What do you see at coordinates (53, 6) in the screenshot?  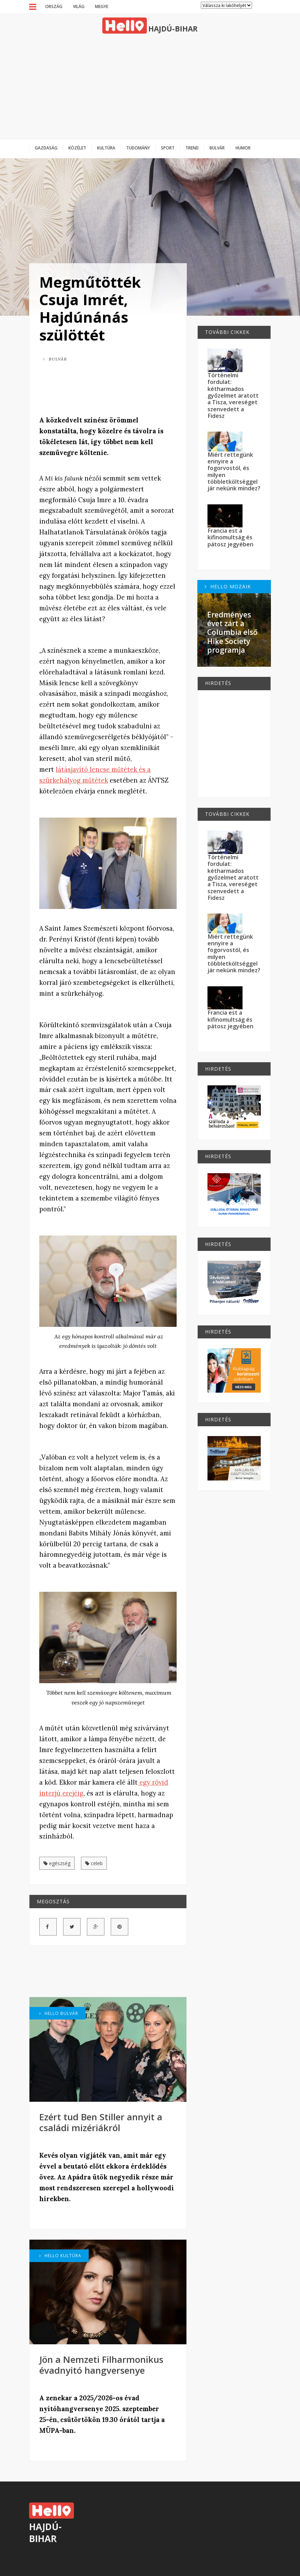 I see `Ország` at bounding box center [53, 6].